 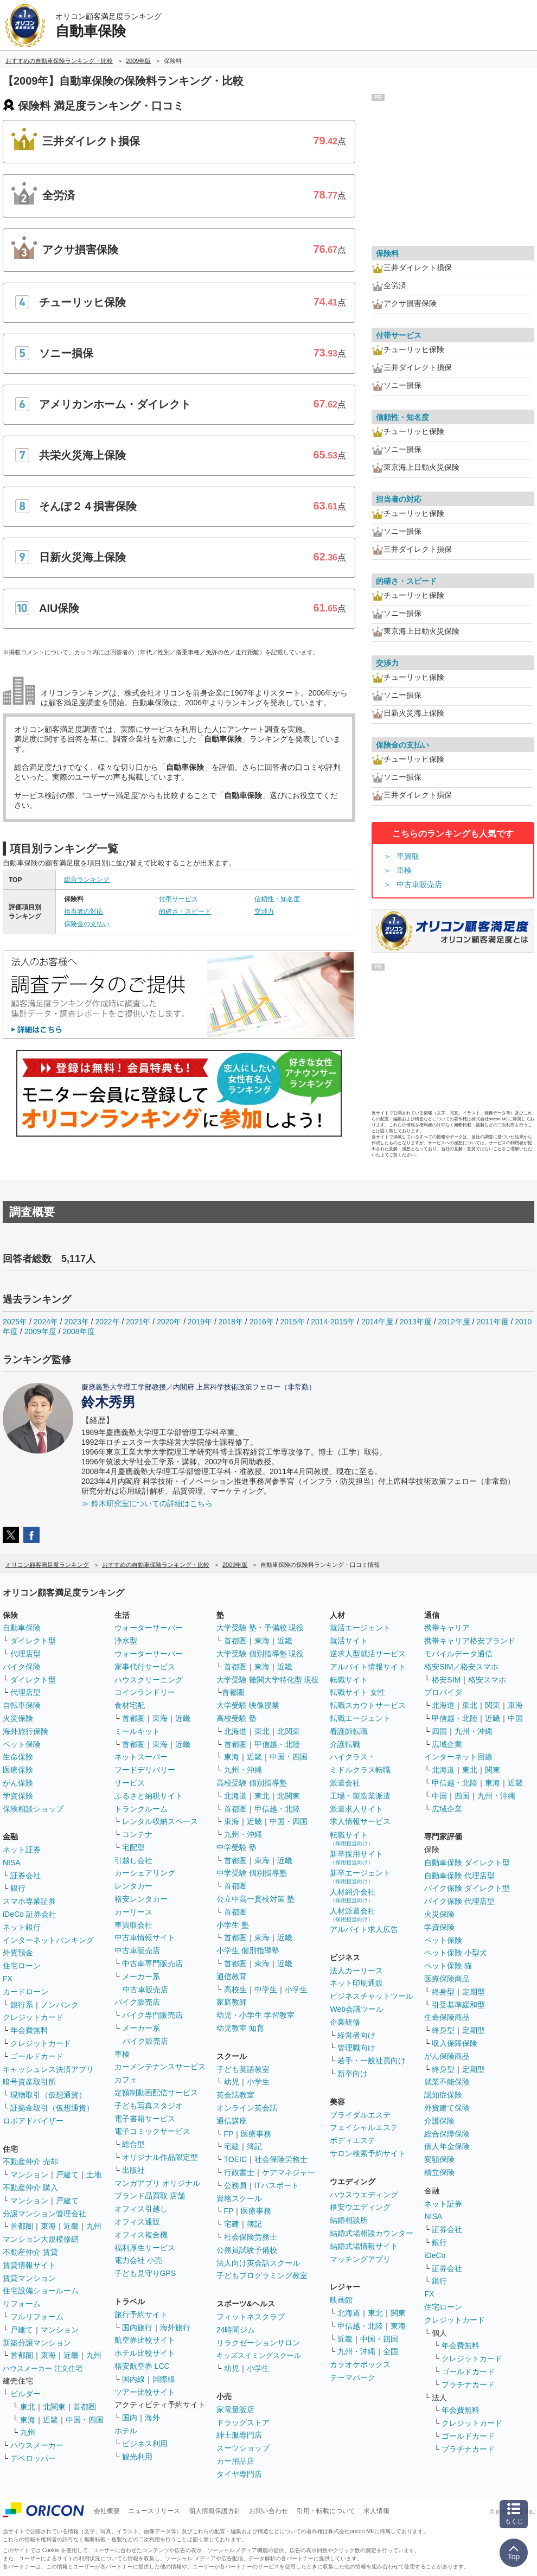 I want to click on 九州・沖縄, so click(x=243, y=1769).